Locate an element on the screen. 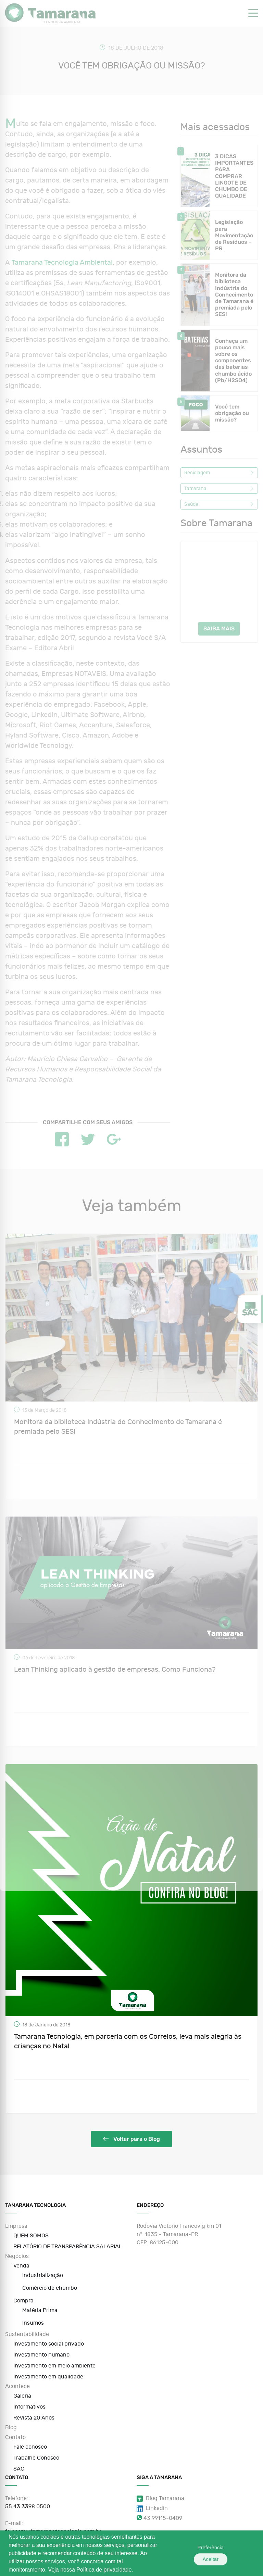 The height and width of the screenshot is (2576, 263). Revista 20 Anos is located at coordinates (33, 2418).